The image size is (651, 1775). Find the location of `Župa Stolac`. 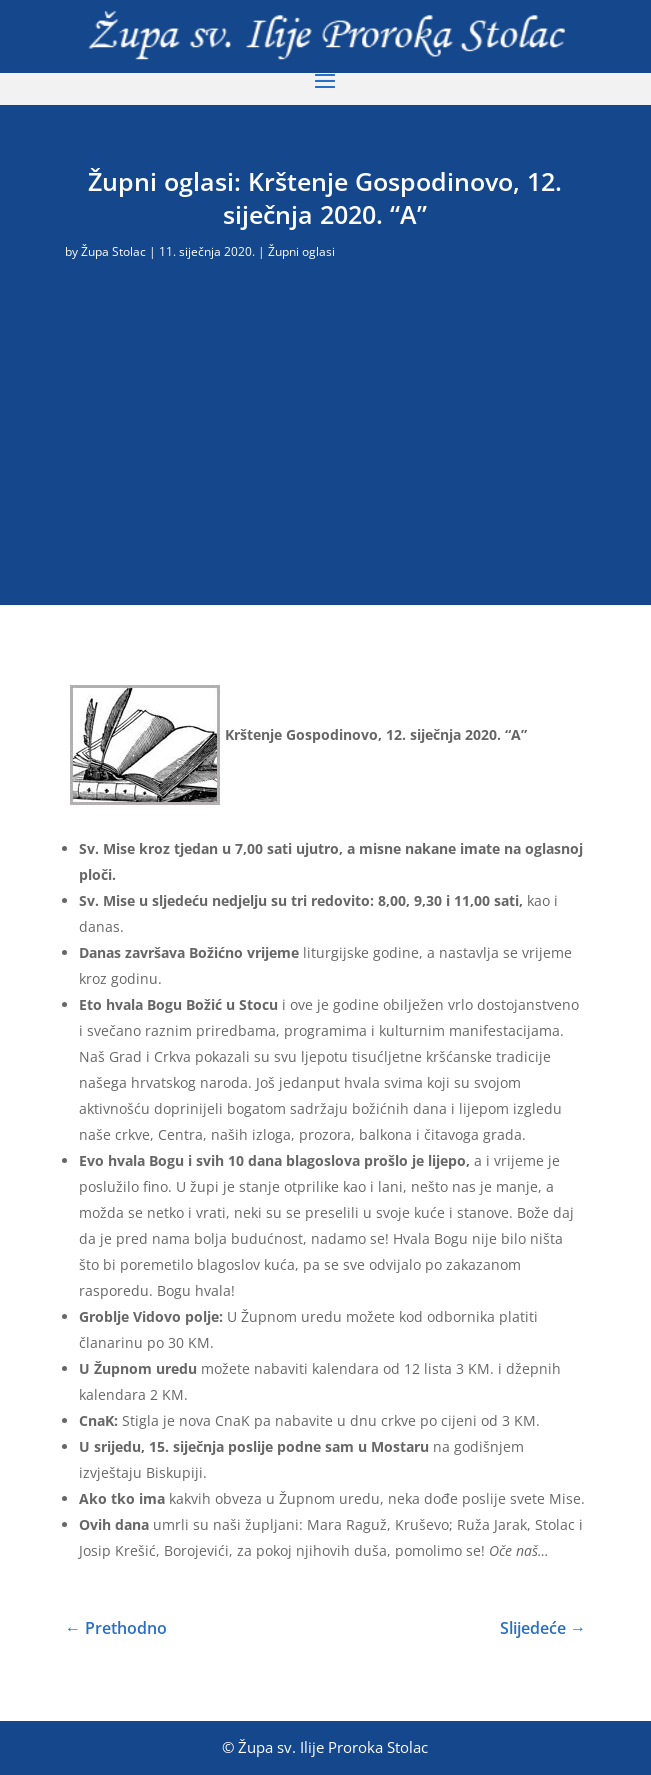

Župa Stolac is located at coordinates (113, 251).